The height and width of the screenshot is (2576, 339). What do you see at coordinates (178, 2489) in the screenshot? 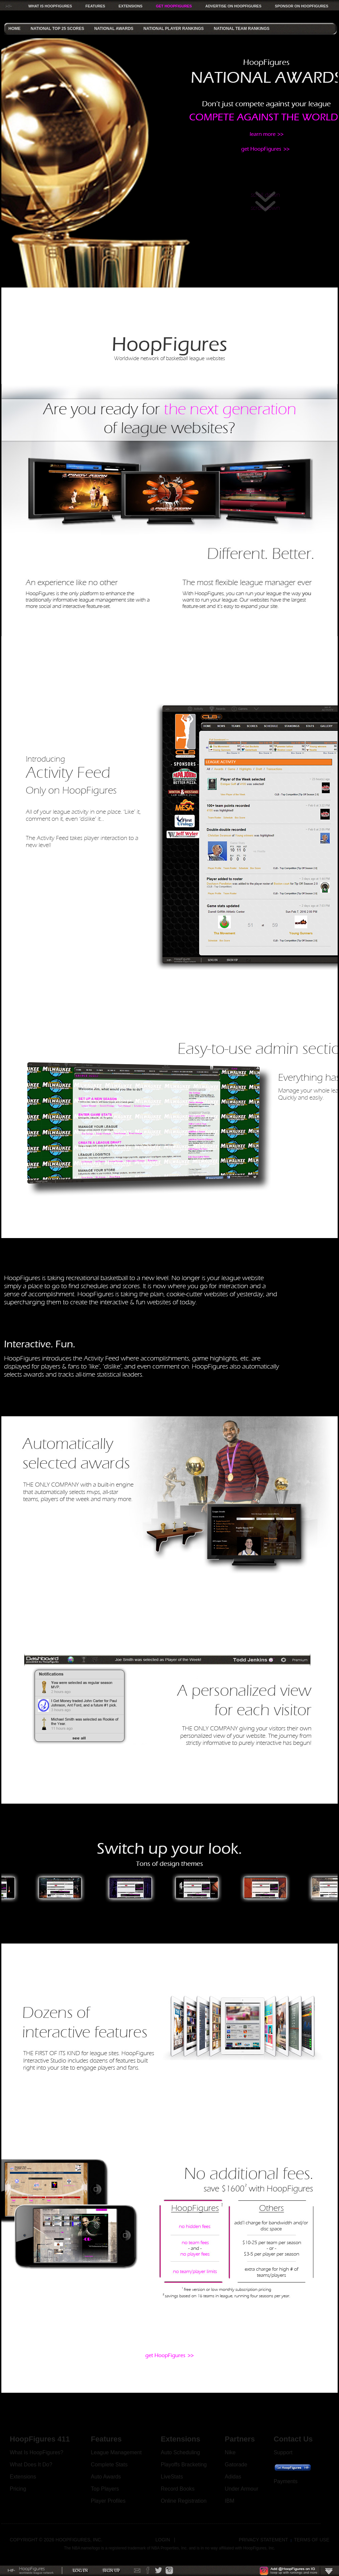
I see `Record Books` at bounding box center [178, 2489].